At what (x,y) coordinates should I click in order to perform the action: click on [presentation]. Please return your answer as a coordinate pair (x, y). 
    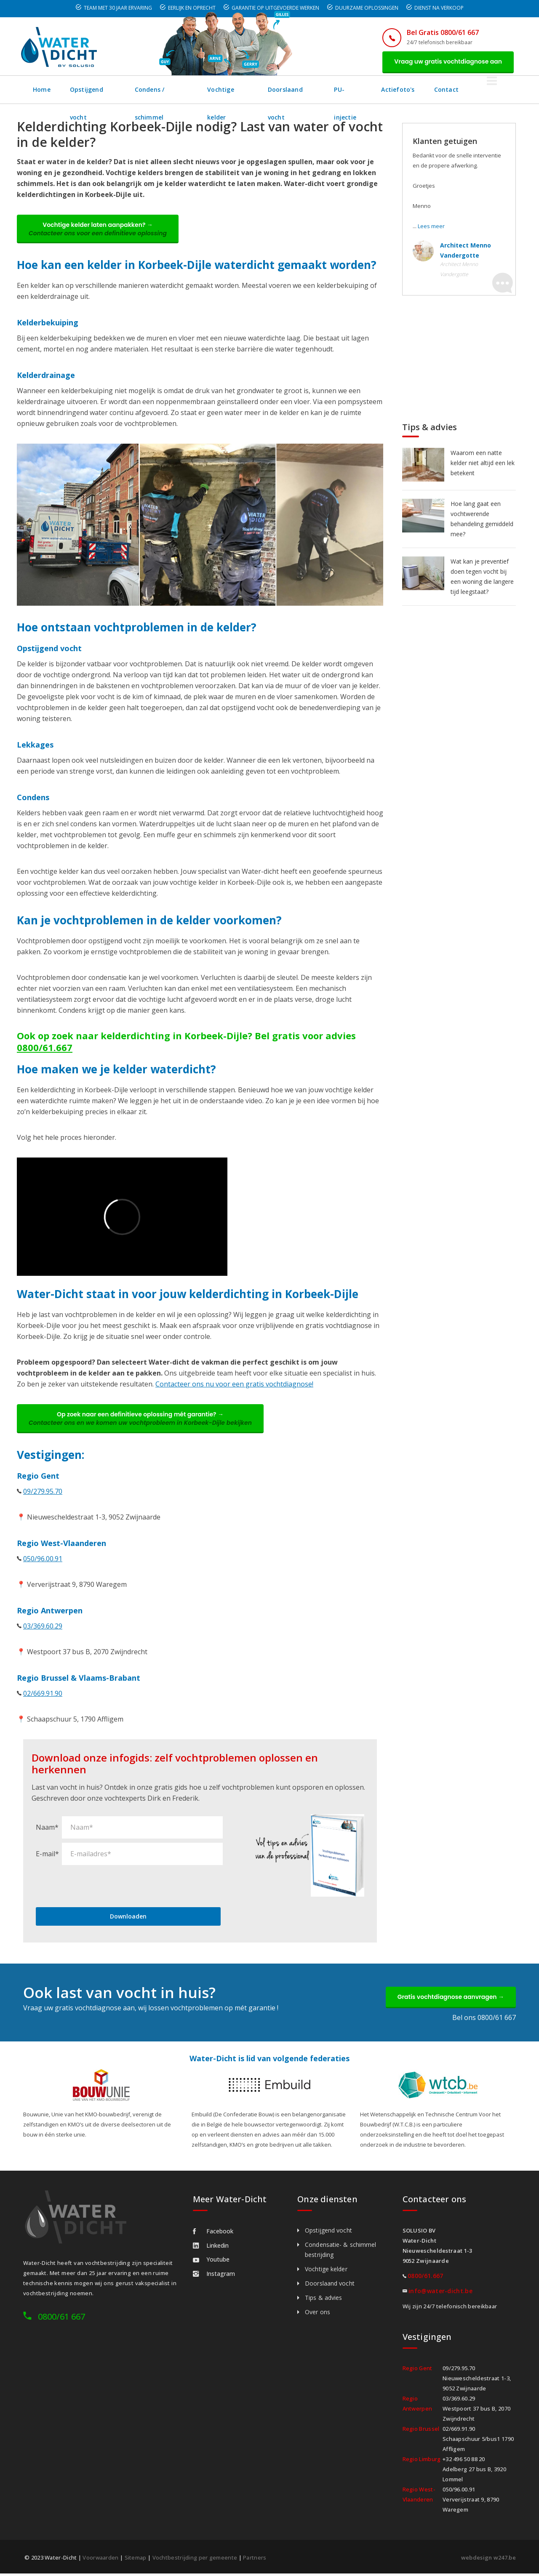
    Looking at the image, I should click on (100, 1887).